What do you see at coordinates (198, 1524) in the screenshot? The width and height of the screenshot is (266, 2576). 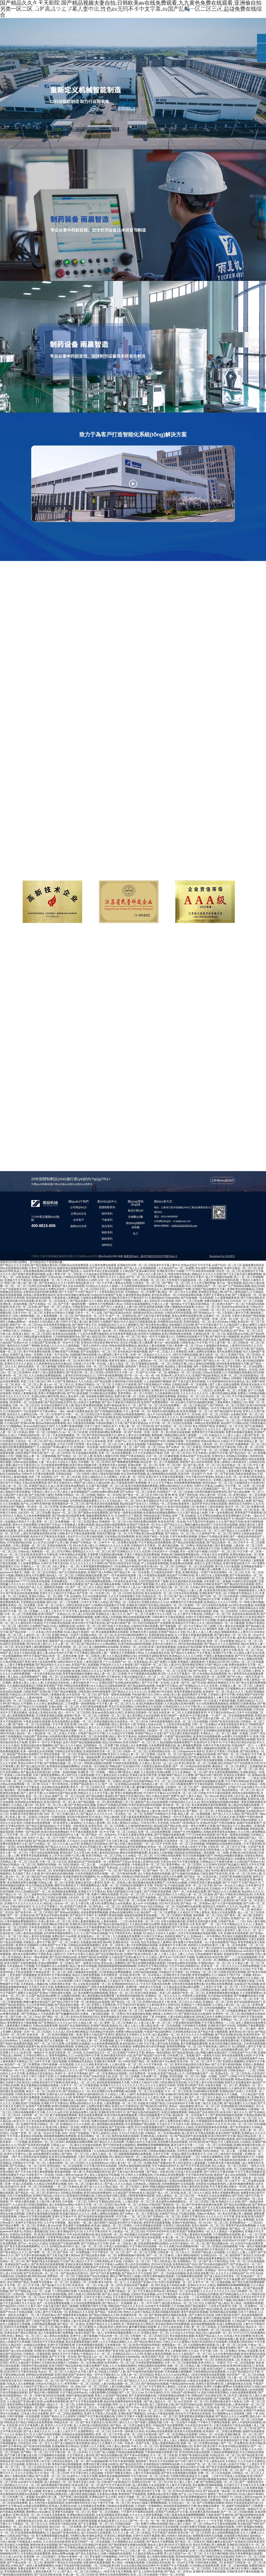 I see `网爆白嫩美女精品国产` at bounding box center [198, 1524].